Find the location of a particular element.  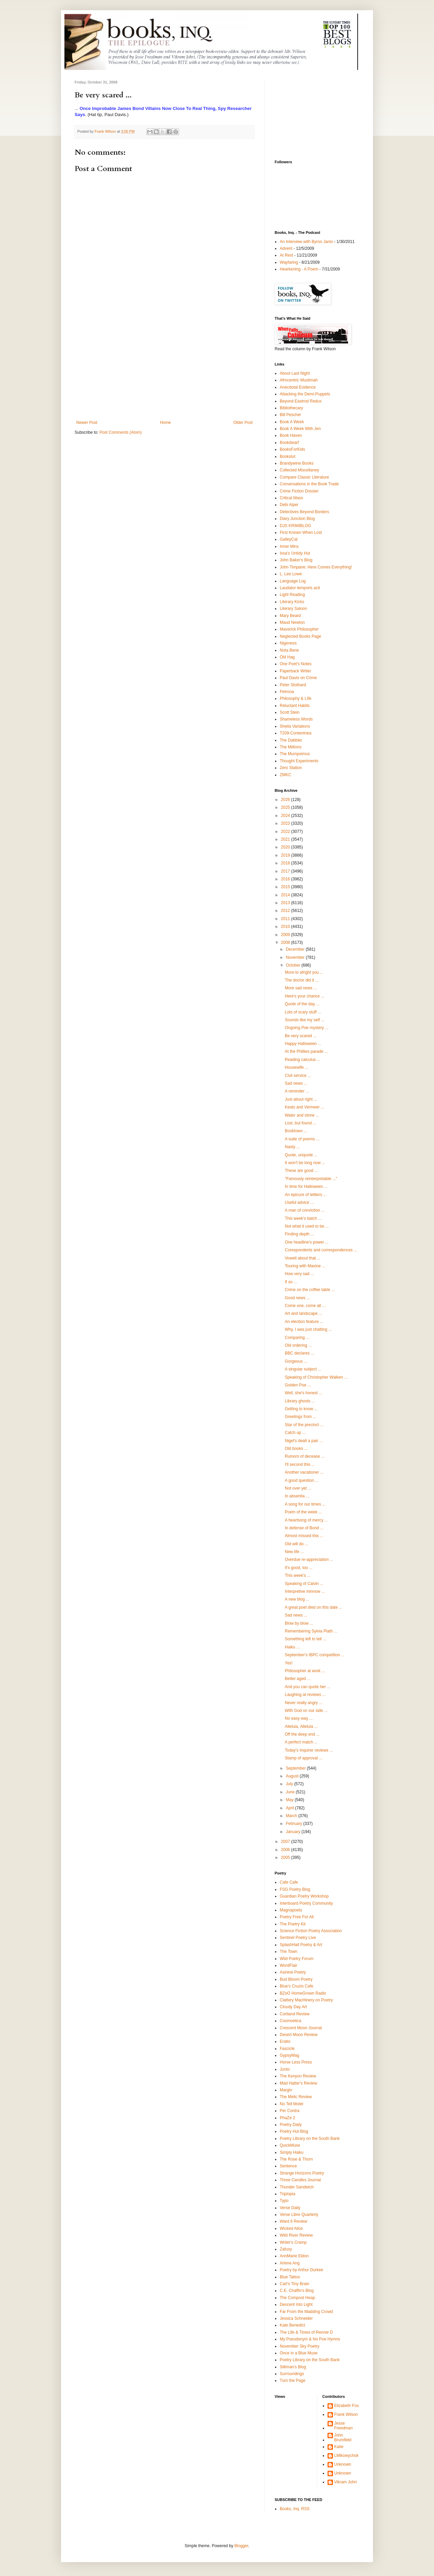

November is located at coordinates (296, 957).